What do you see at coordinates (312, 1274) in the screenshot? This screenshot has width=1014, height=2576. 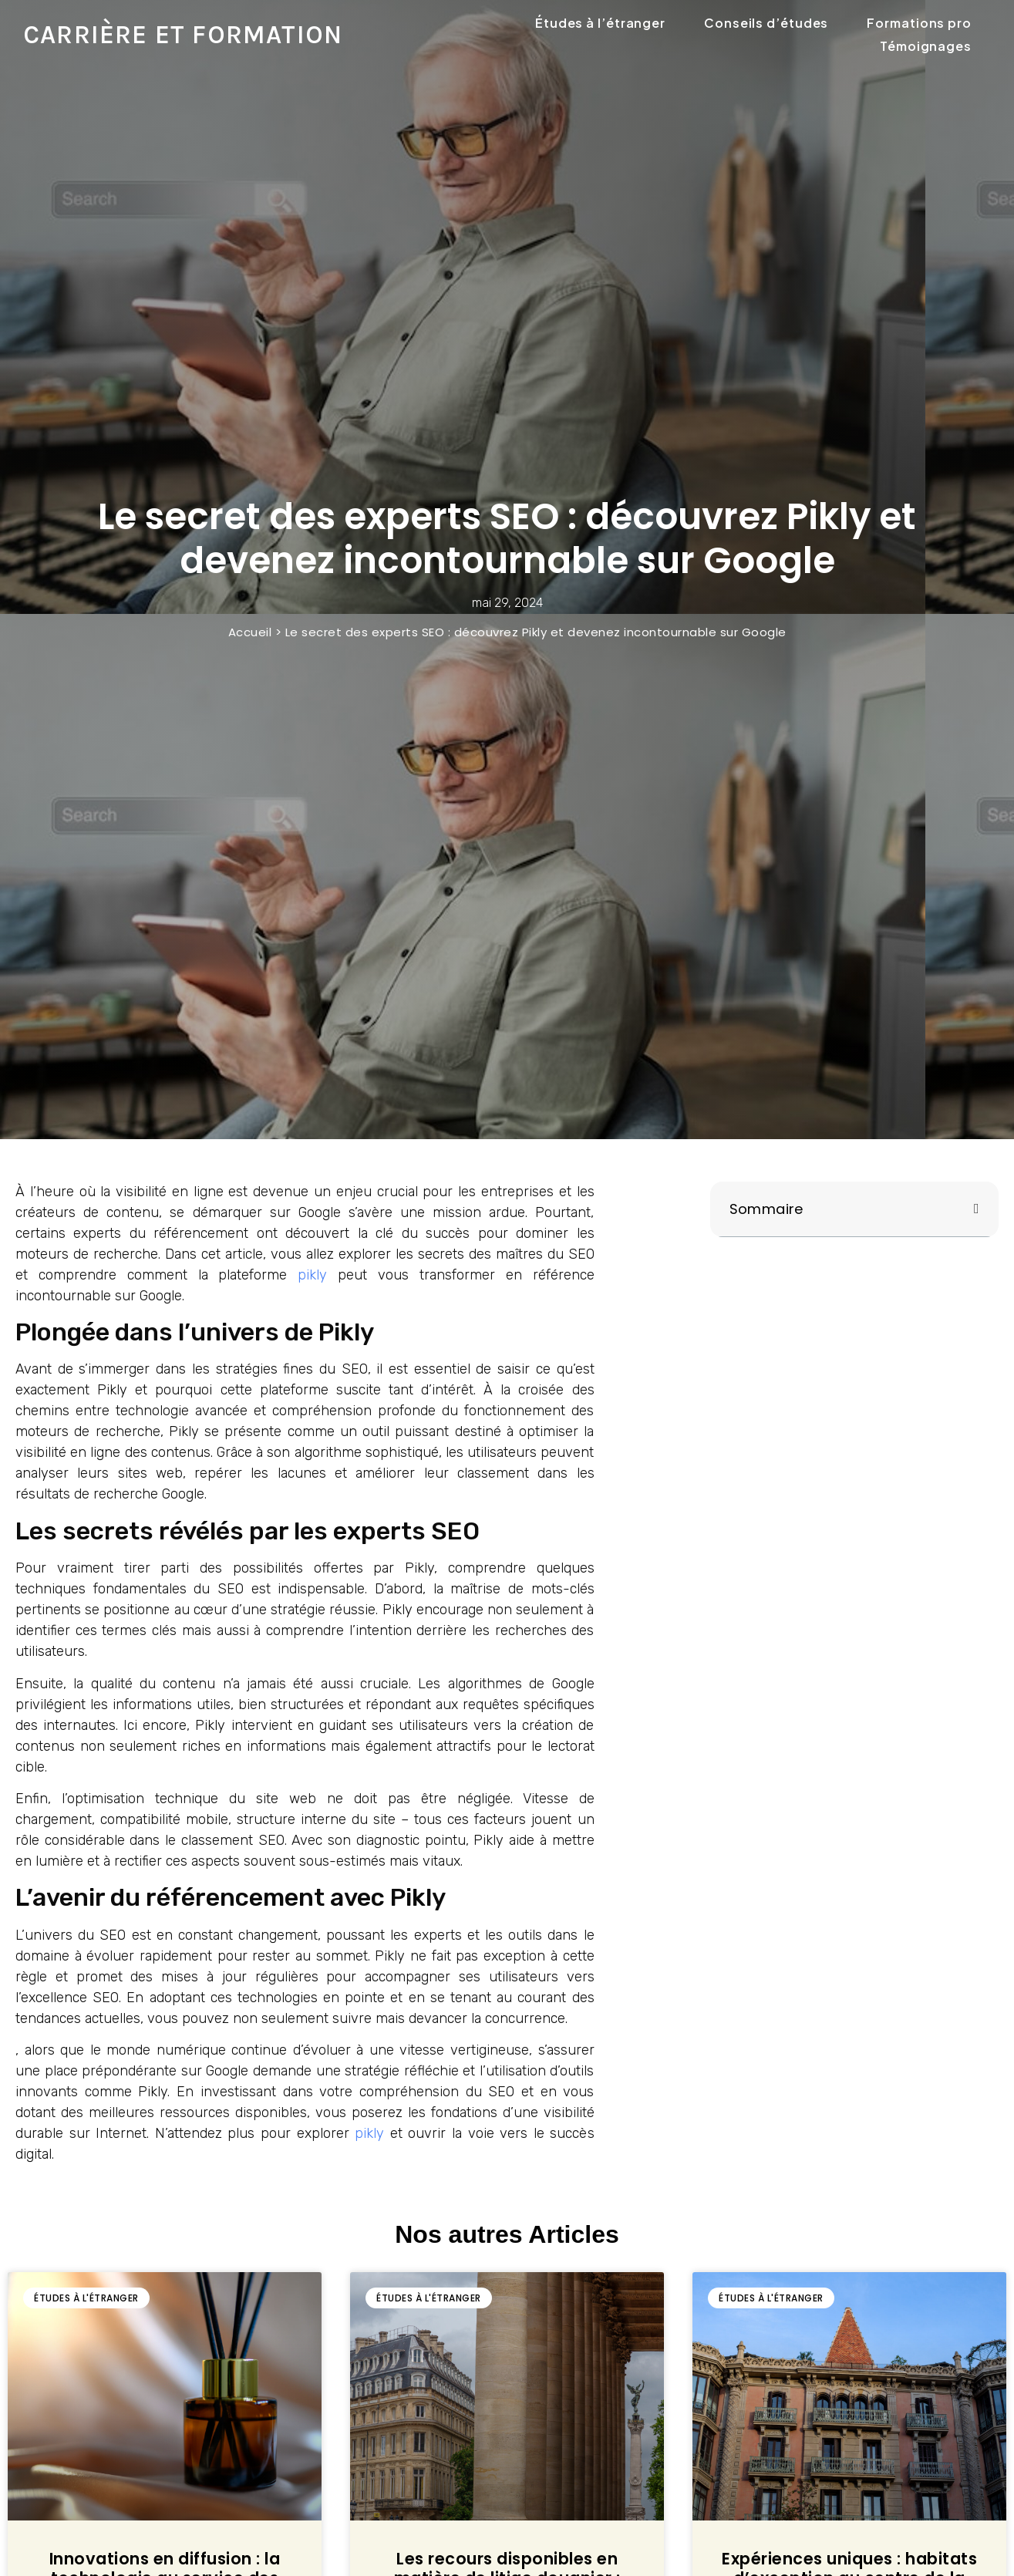 I see `pikly` at bounding box center [312, 1274].